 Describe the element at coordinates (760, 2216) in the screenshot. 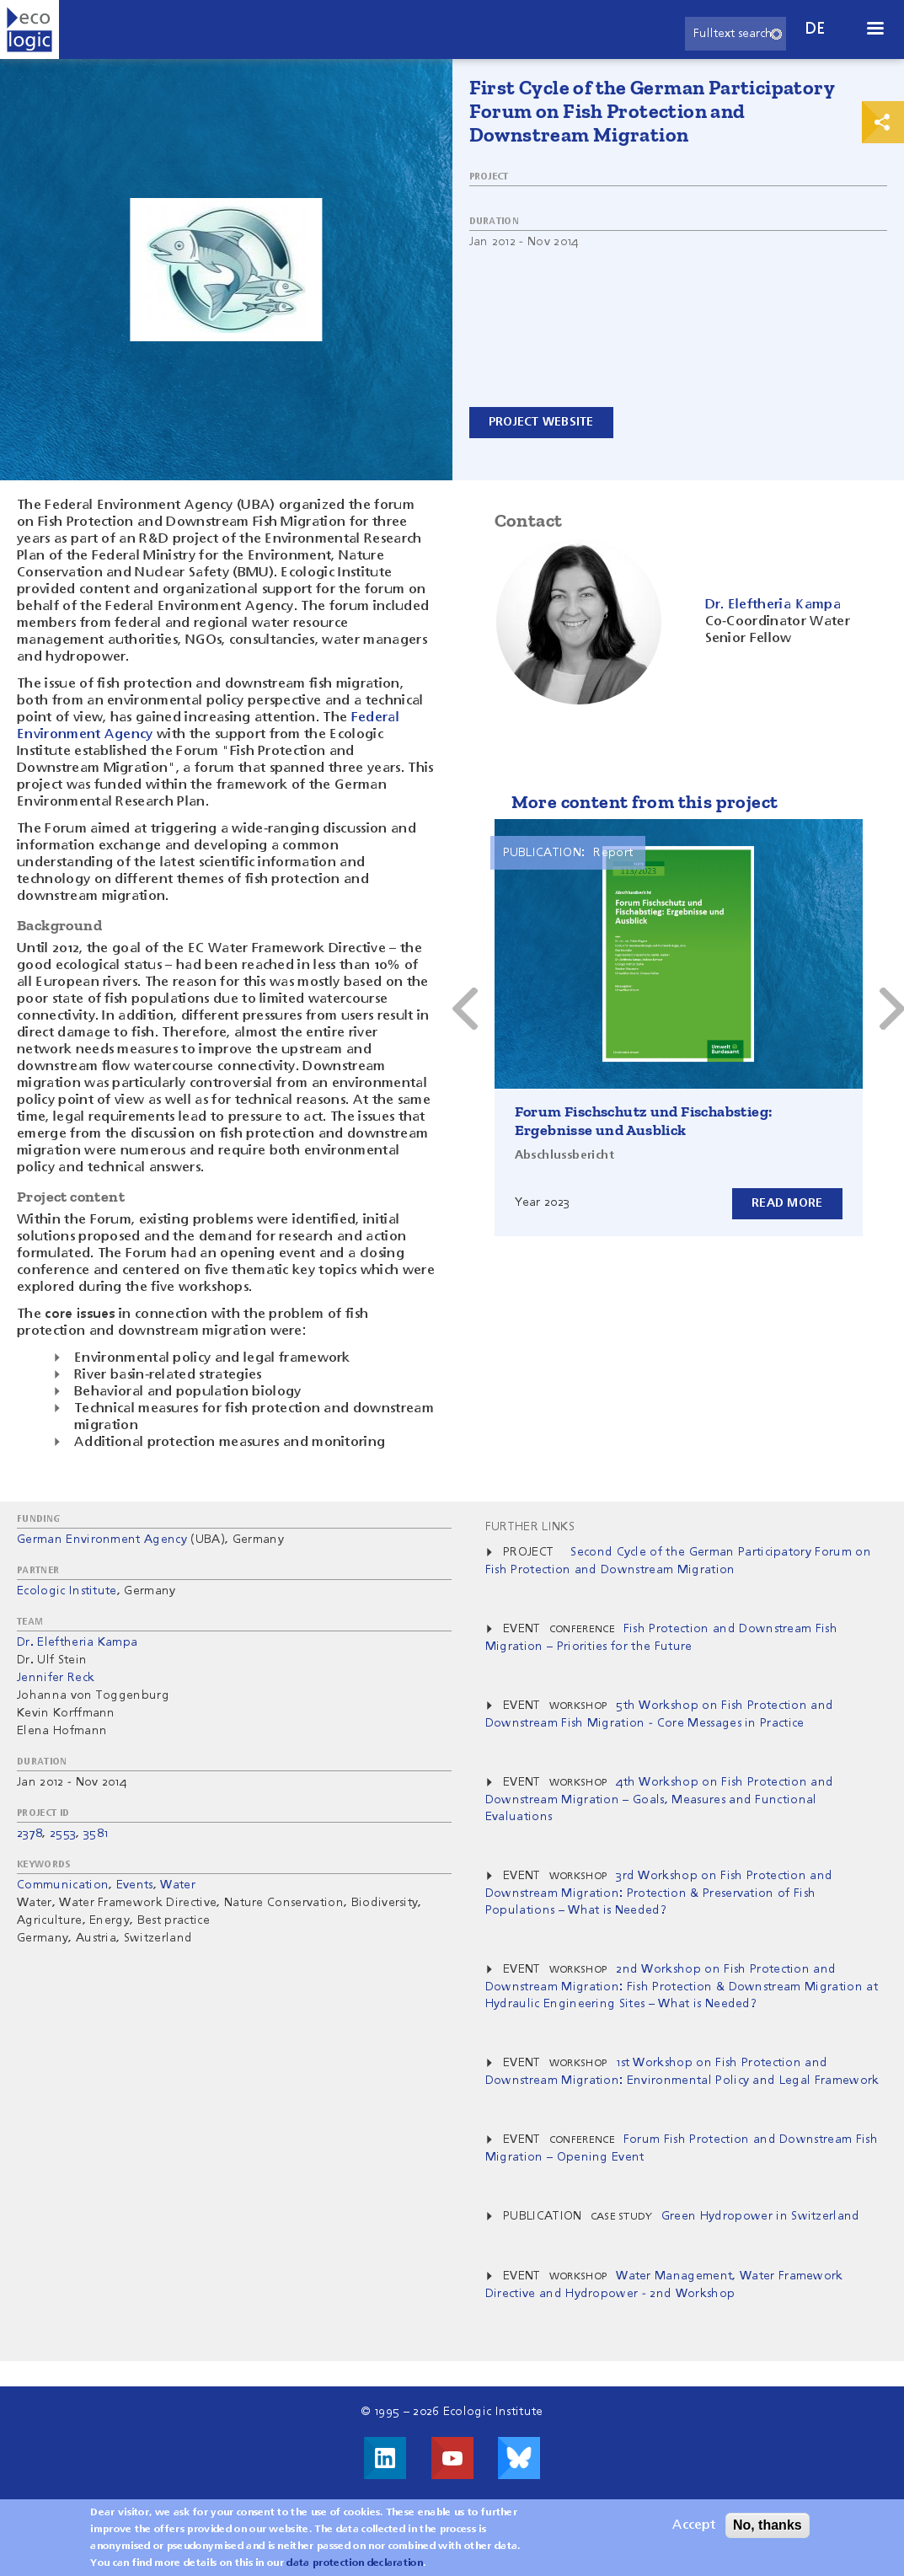

I see `Green Hydropower in Switzerland` at that location.